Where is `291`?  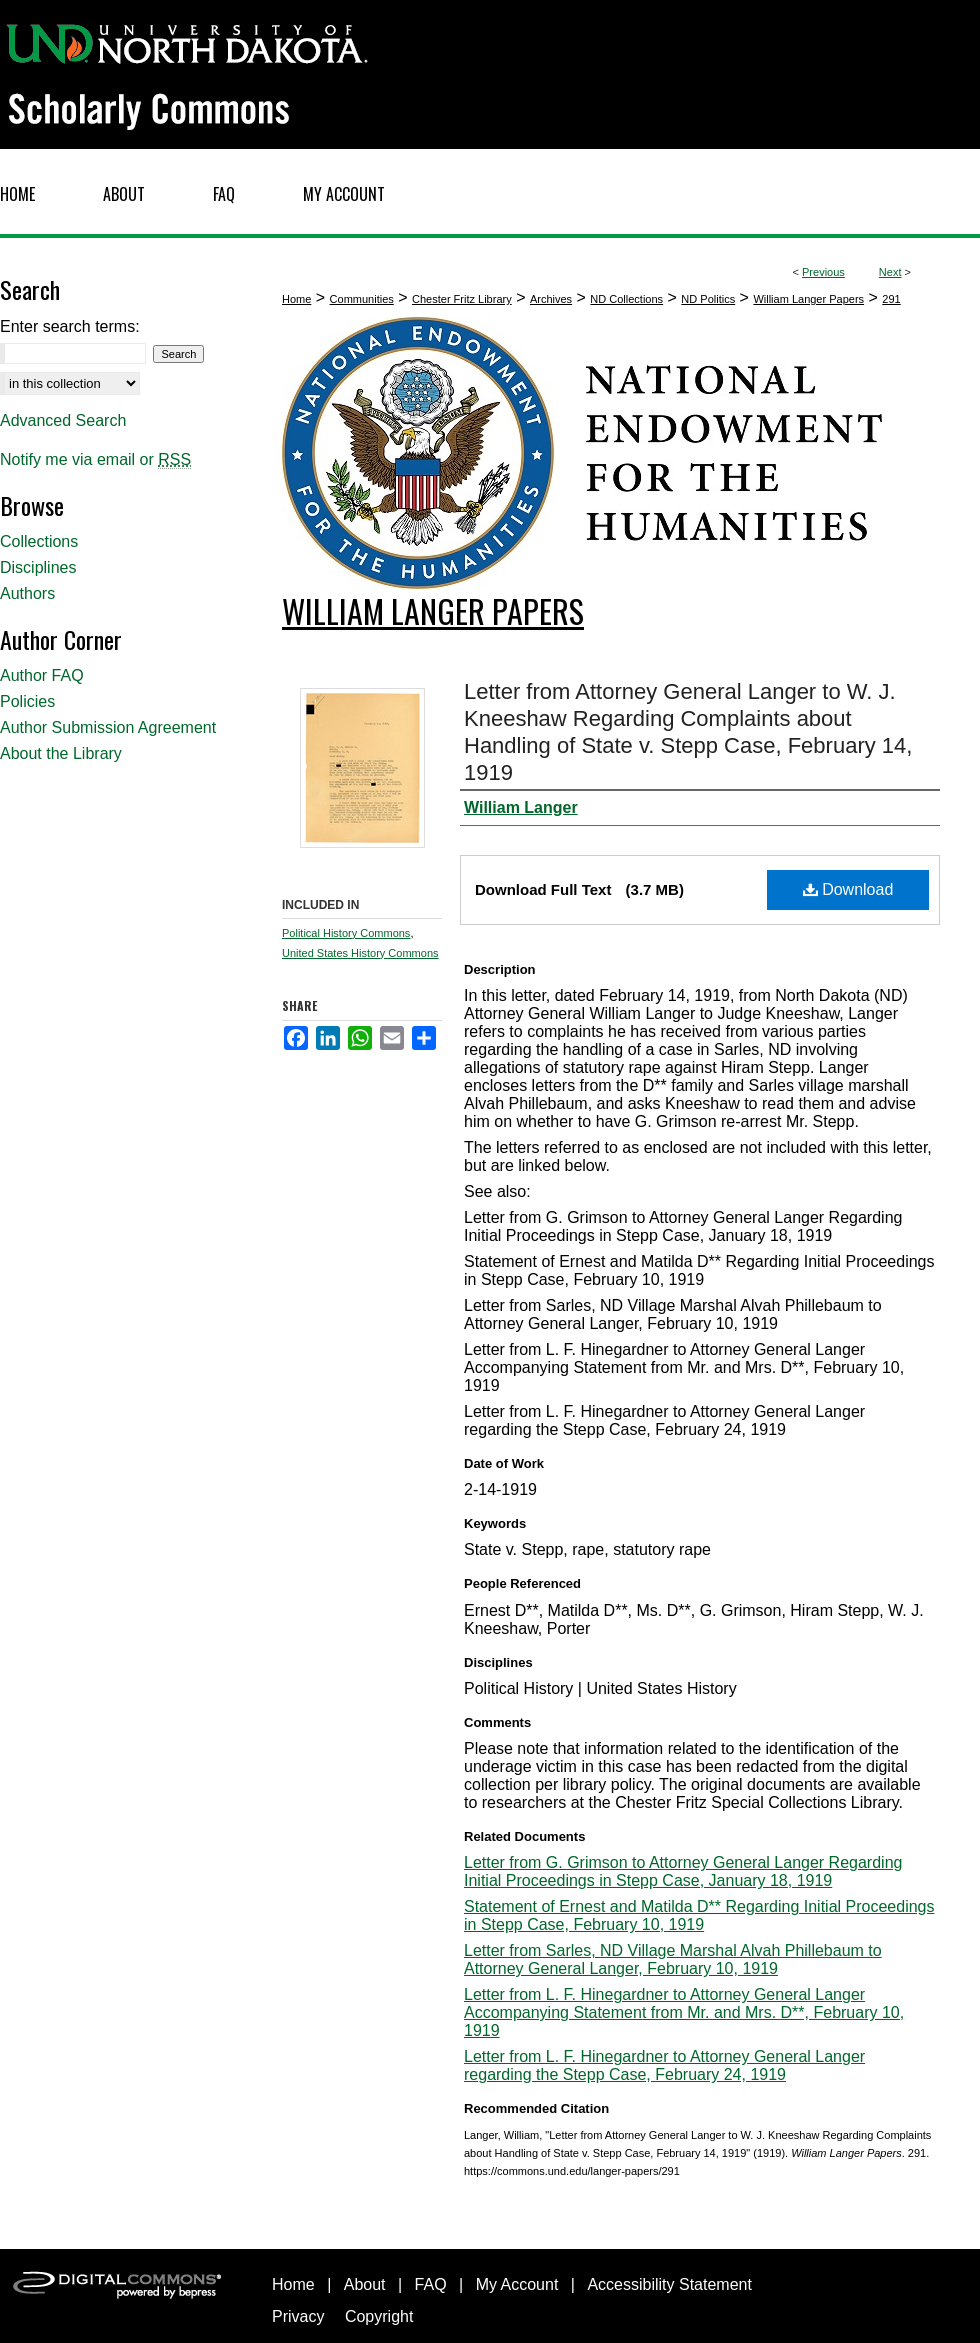 291 is located at coordinates (891, 299).